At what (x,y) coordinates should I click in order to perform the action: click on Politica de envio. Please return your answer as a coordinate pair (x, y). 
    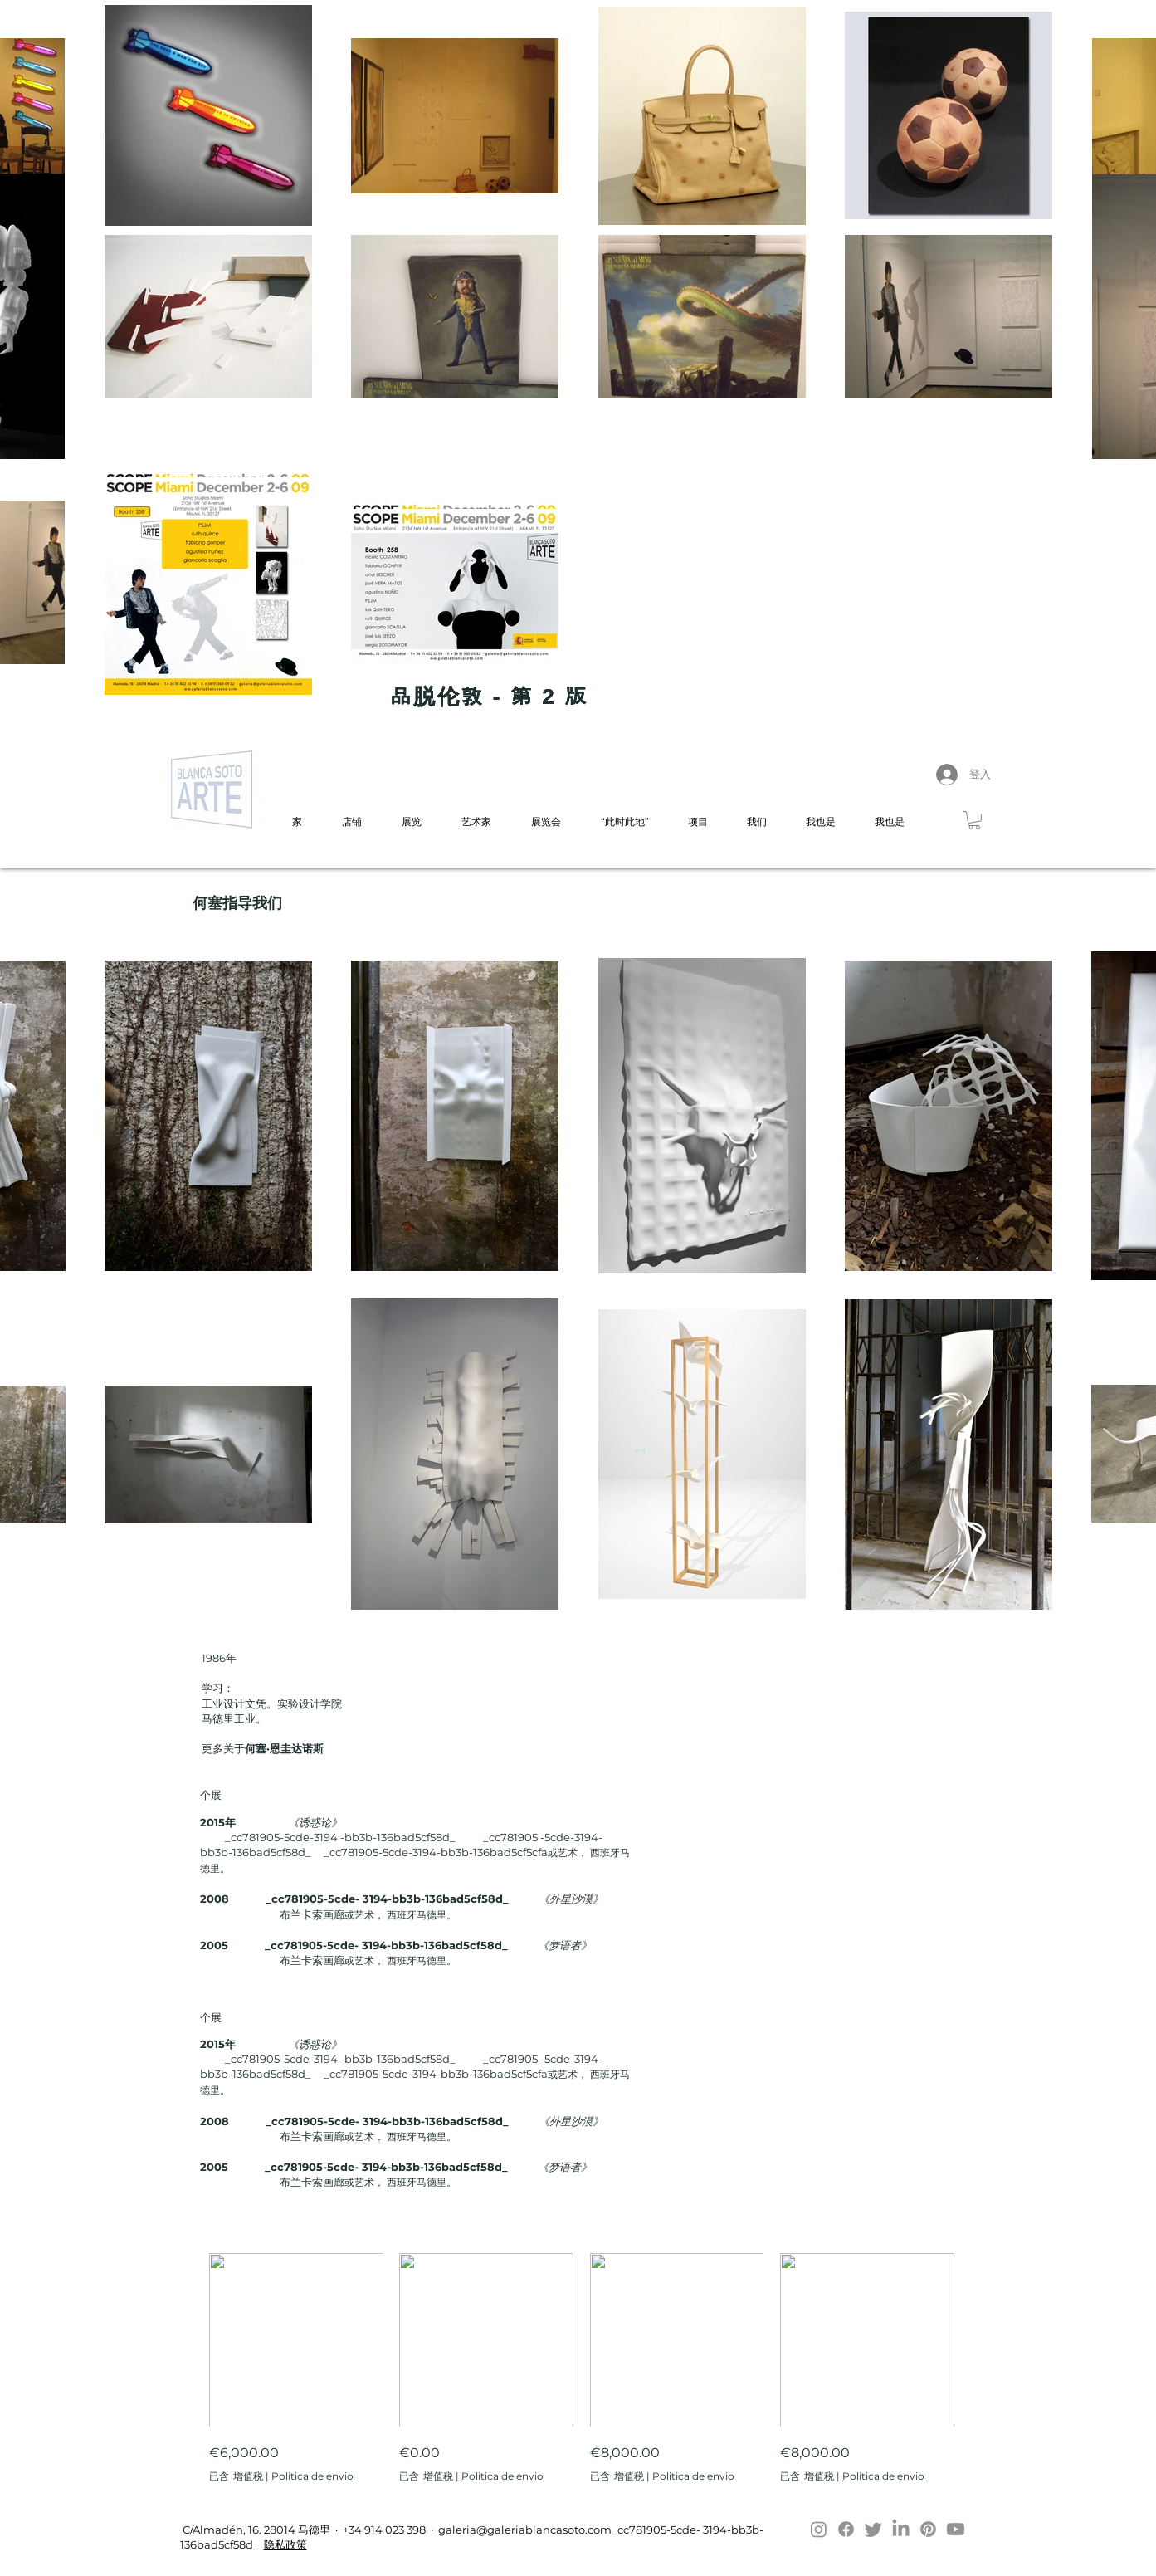
    Looking at the image, I should click on (312, 2476).